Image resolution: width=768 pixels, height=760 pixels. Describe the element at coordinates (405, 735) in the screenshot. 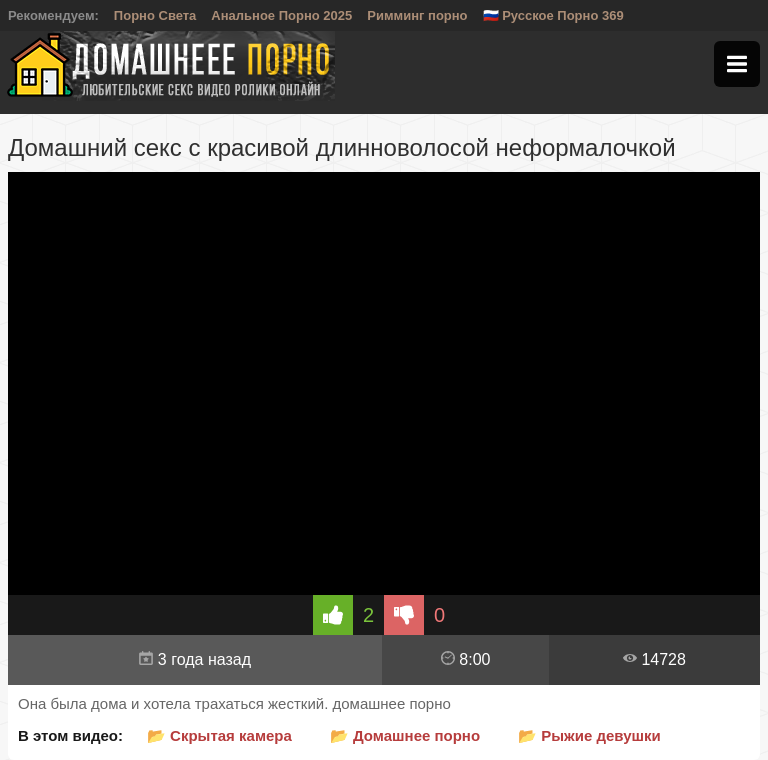

I see `📂 Домашнее порно` at that location.